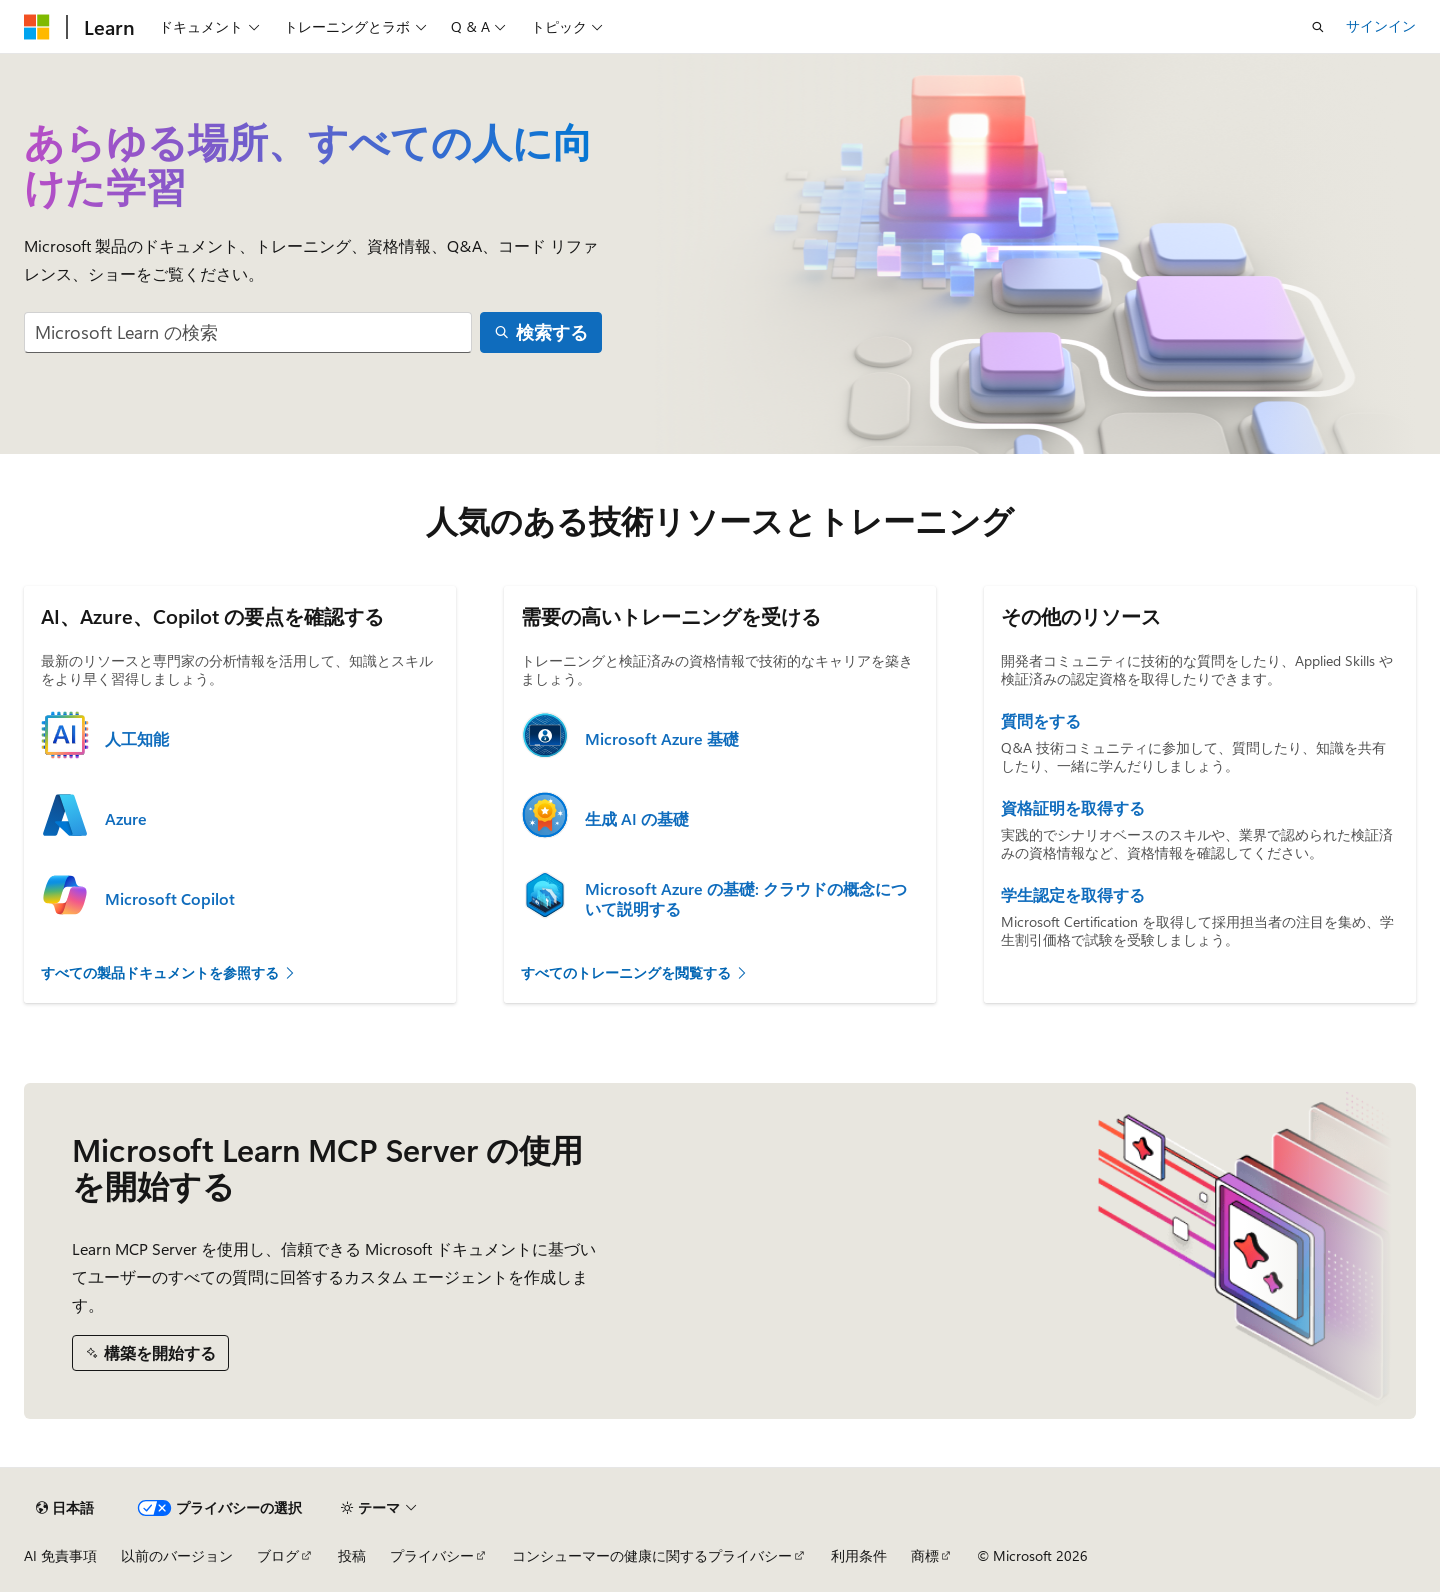 The image size is (1440, 1592). What do you see at coordinates (37, 27) in the screenshot?
I see `[Microsoft]` at bounding box center [37, 27].